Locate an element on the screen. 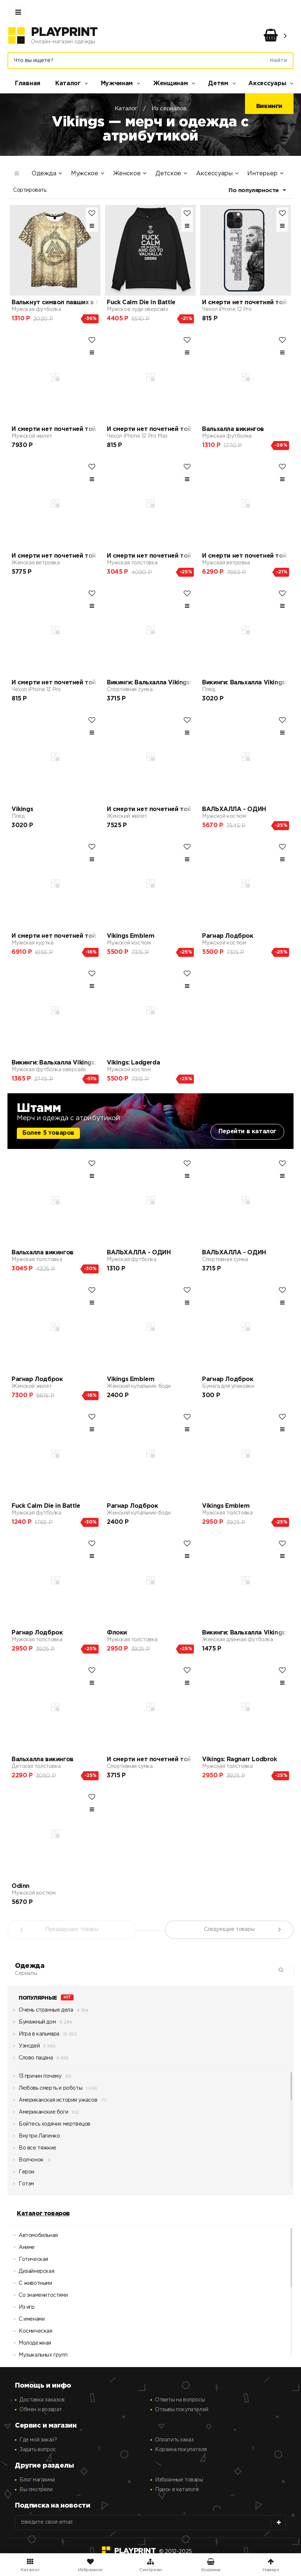 The width and height of the screenshot is (301, 2576). Во все тяжкие is located at coordinates (34, 2150).